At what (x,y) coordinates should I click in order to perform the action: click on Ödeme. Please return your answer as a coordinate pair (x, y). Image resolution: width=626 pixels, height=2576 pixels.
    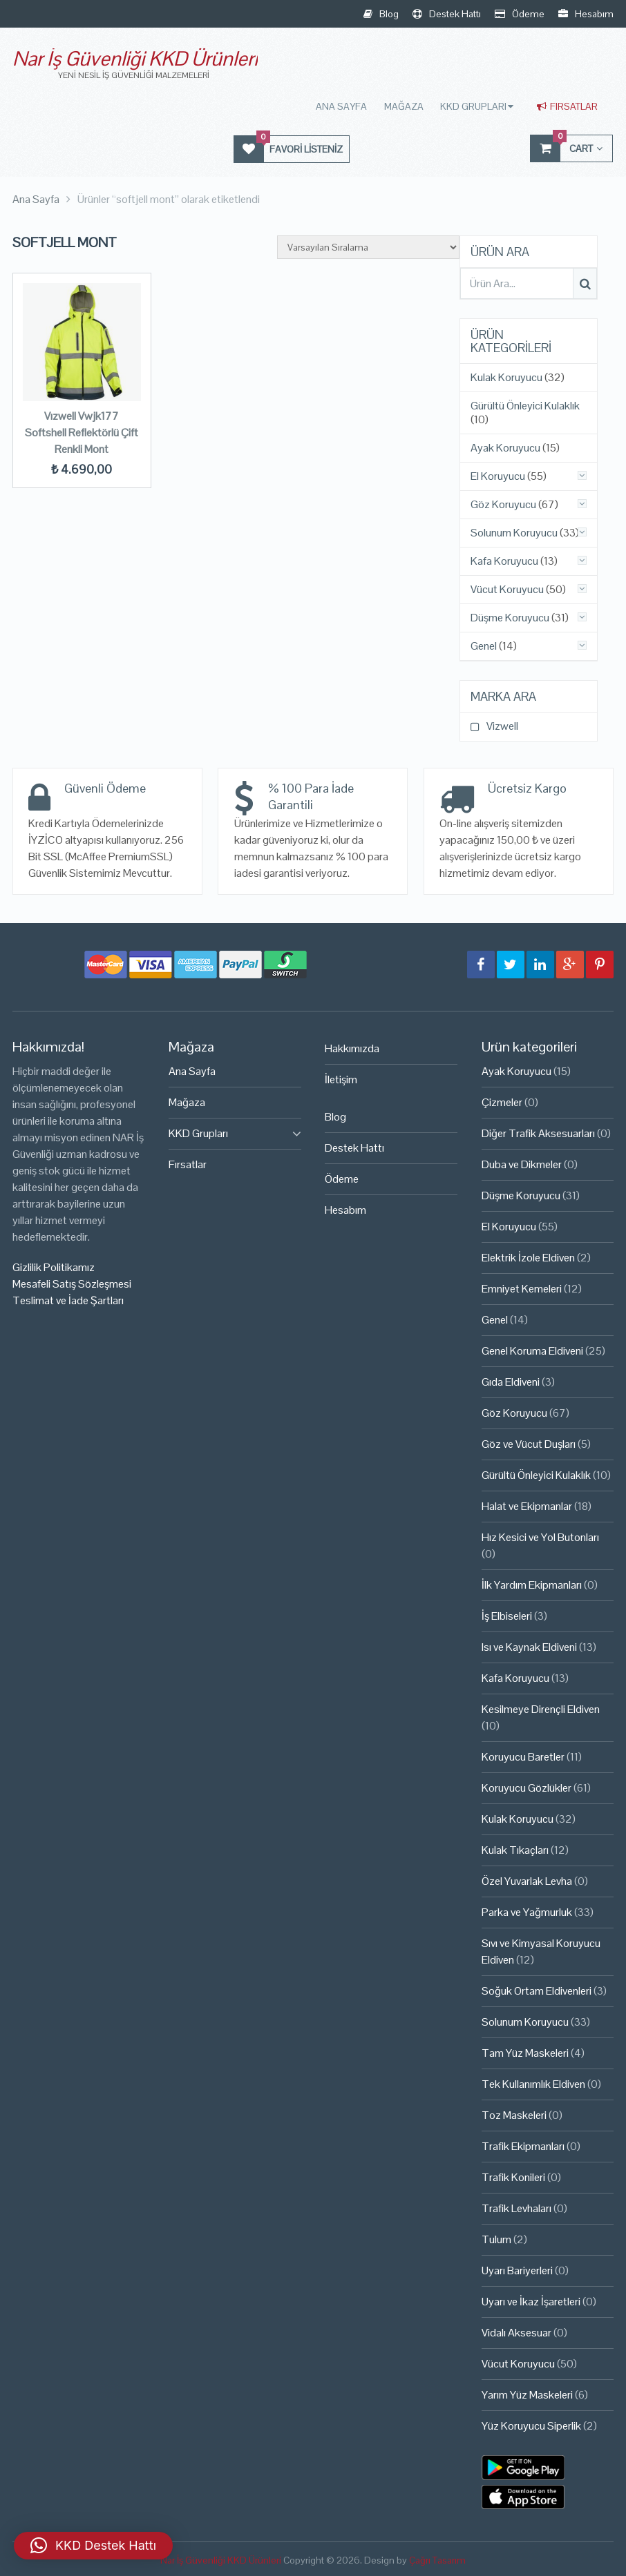
    Looking at the image, I should click on (519, 14).